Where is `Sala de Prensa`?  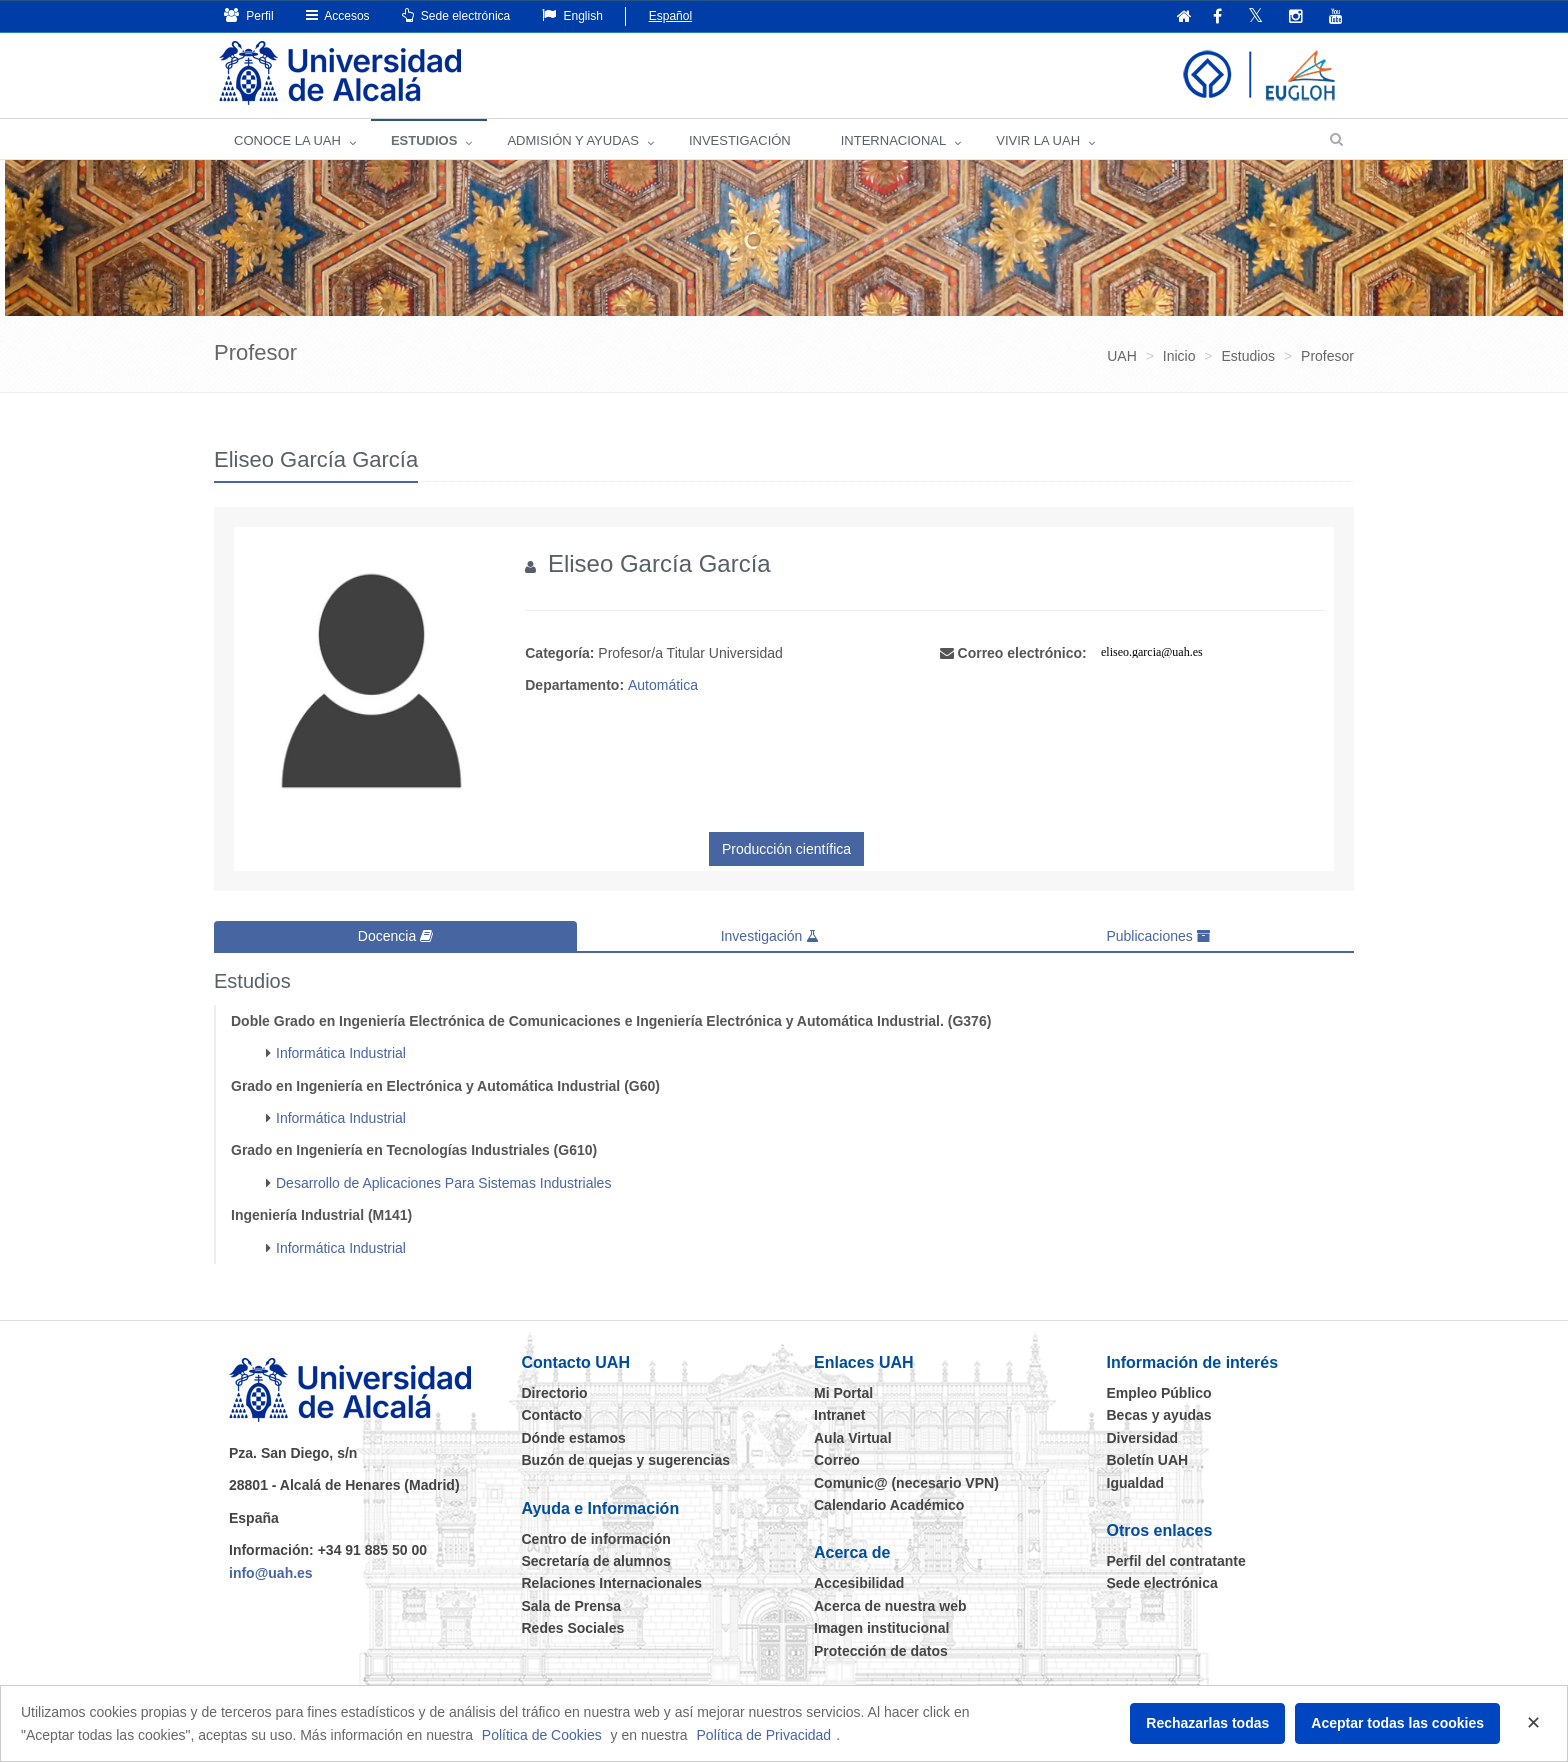 Sala de Prensa is located at coordinates (572, 1606).